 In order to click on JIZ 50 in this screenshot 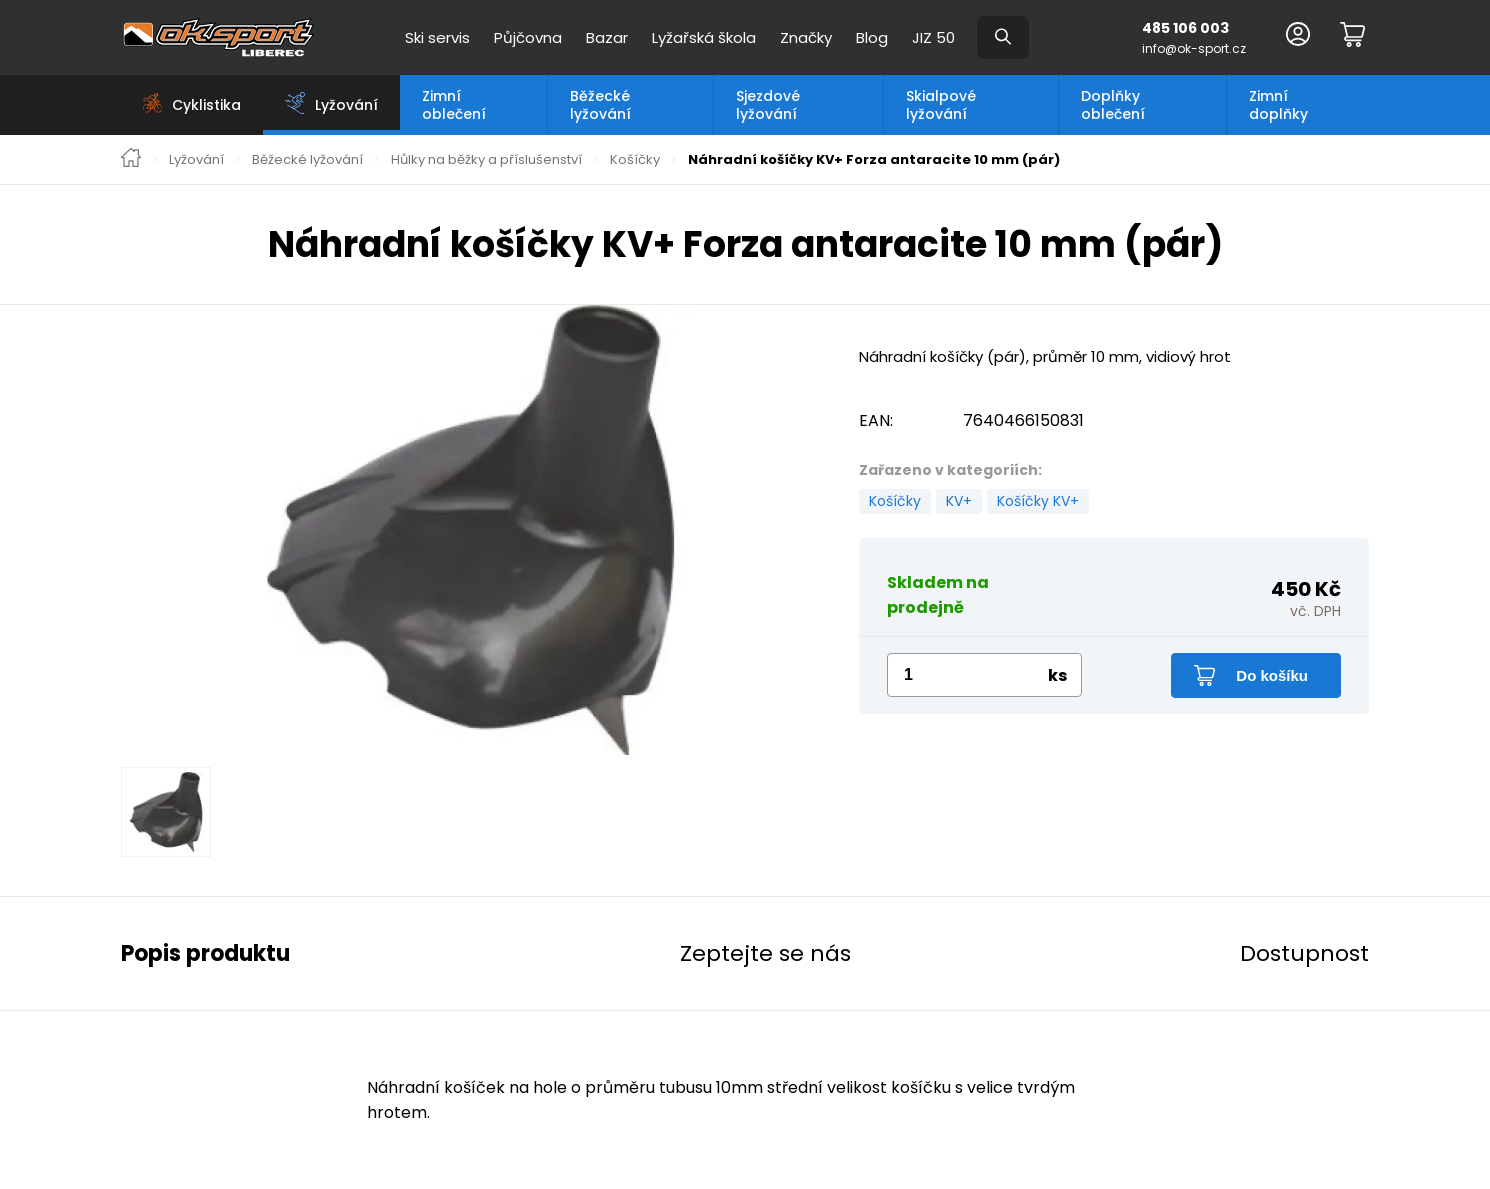, I will do `click(933, 37)`.